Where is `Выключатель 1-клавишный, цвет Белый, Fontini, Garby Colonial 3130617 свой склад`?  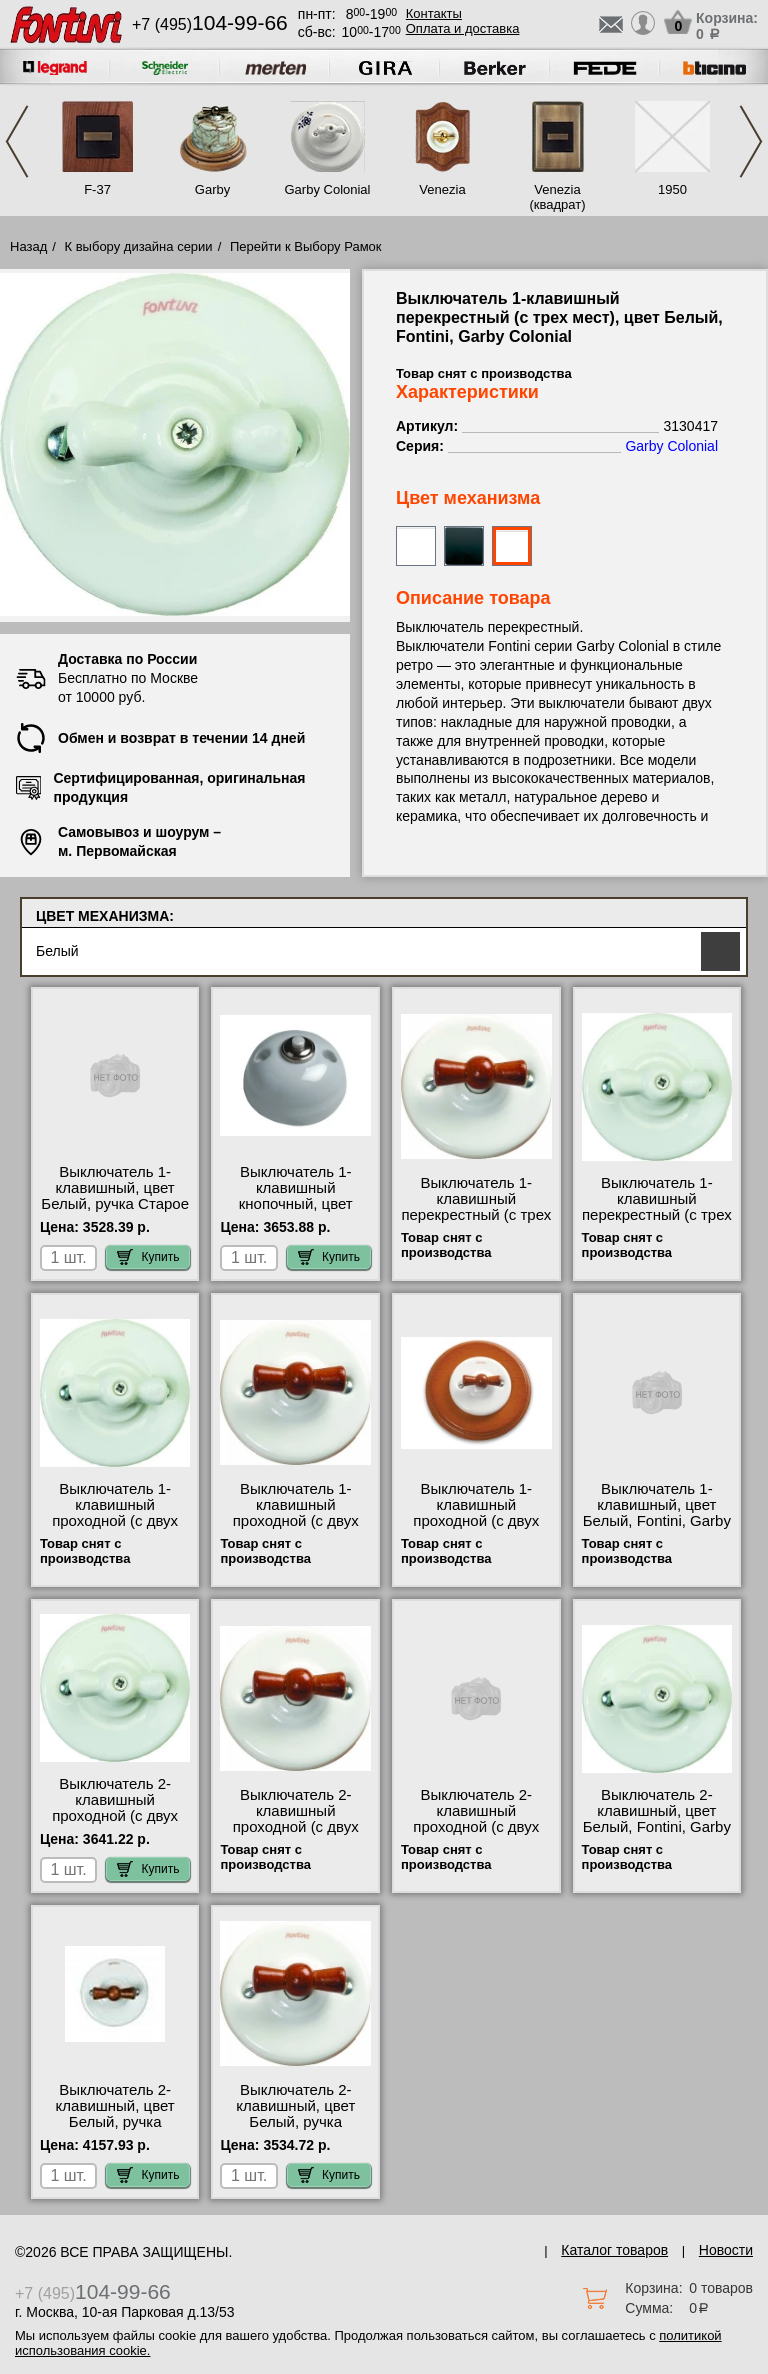 Выключатель 1-клавишный, цвет Белый, Fontini, Garby Colonial 3130617 свой склад is located at coordinates (657, 1521).